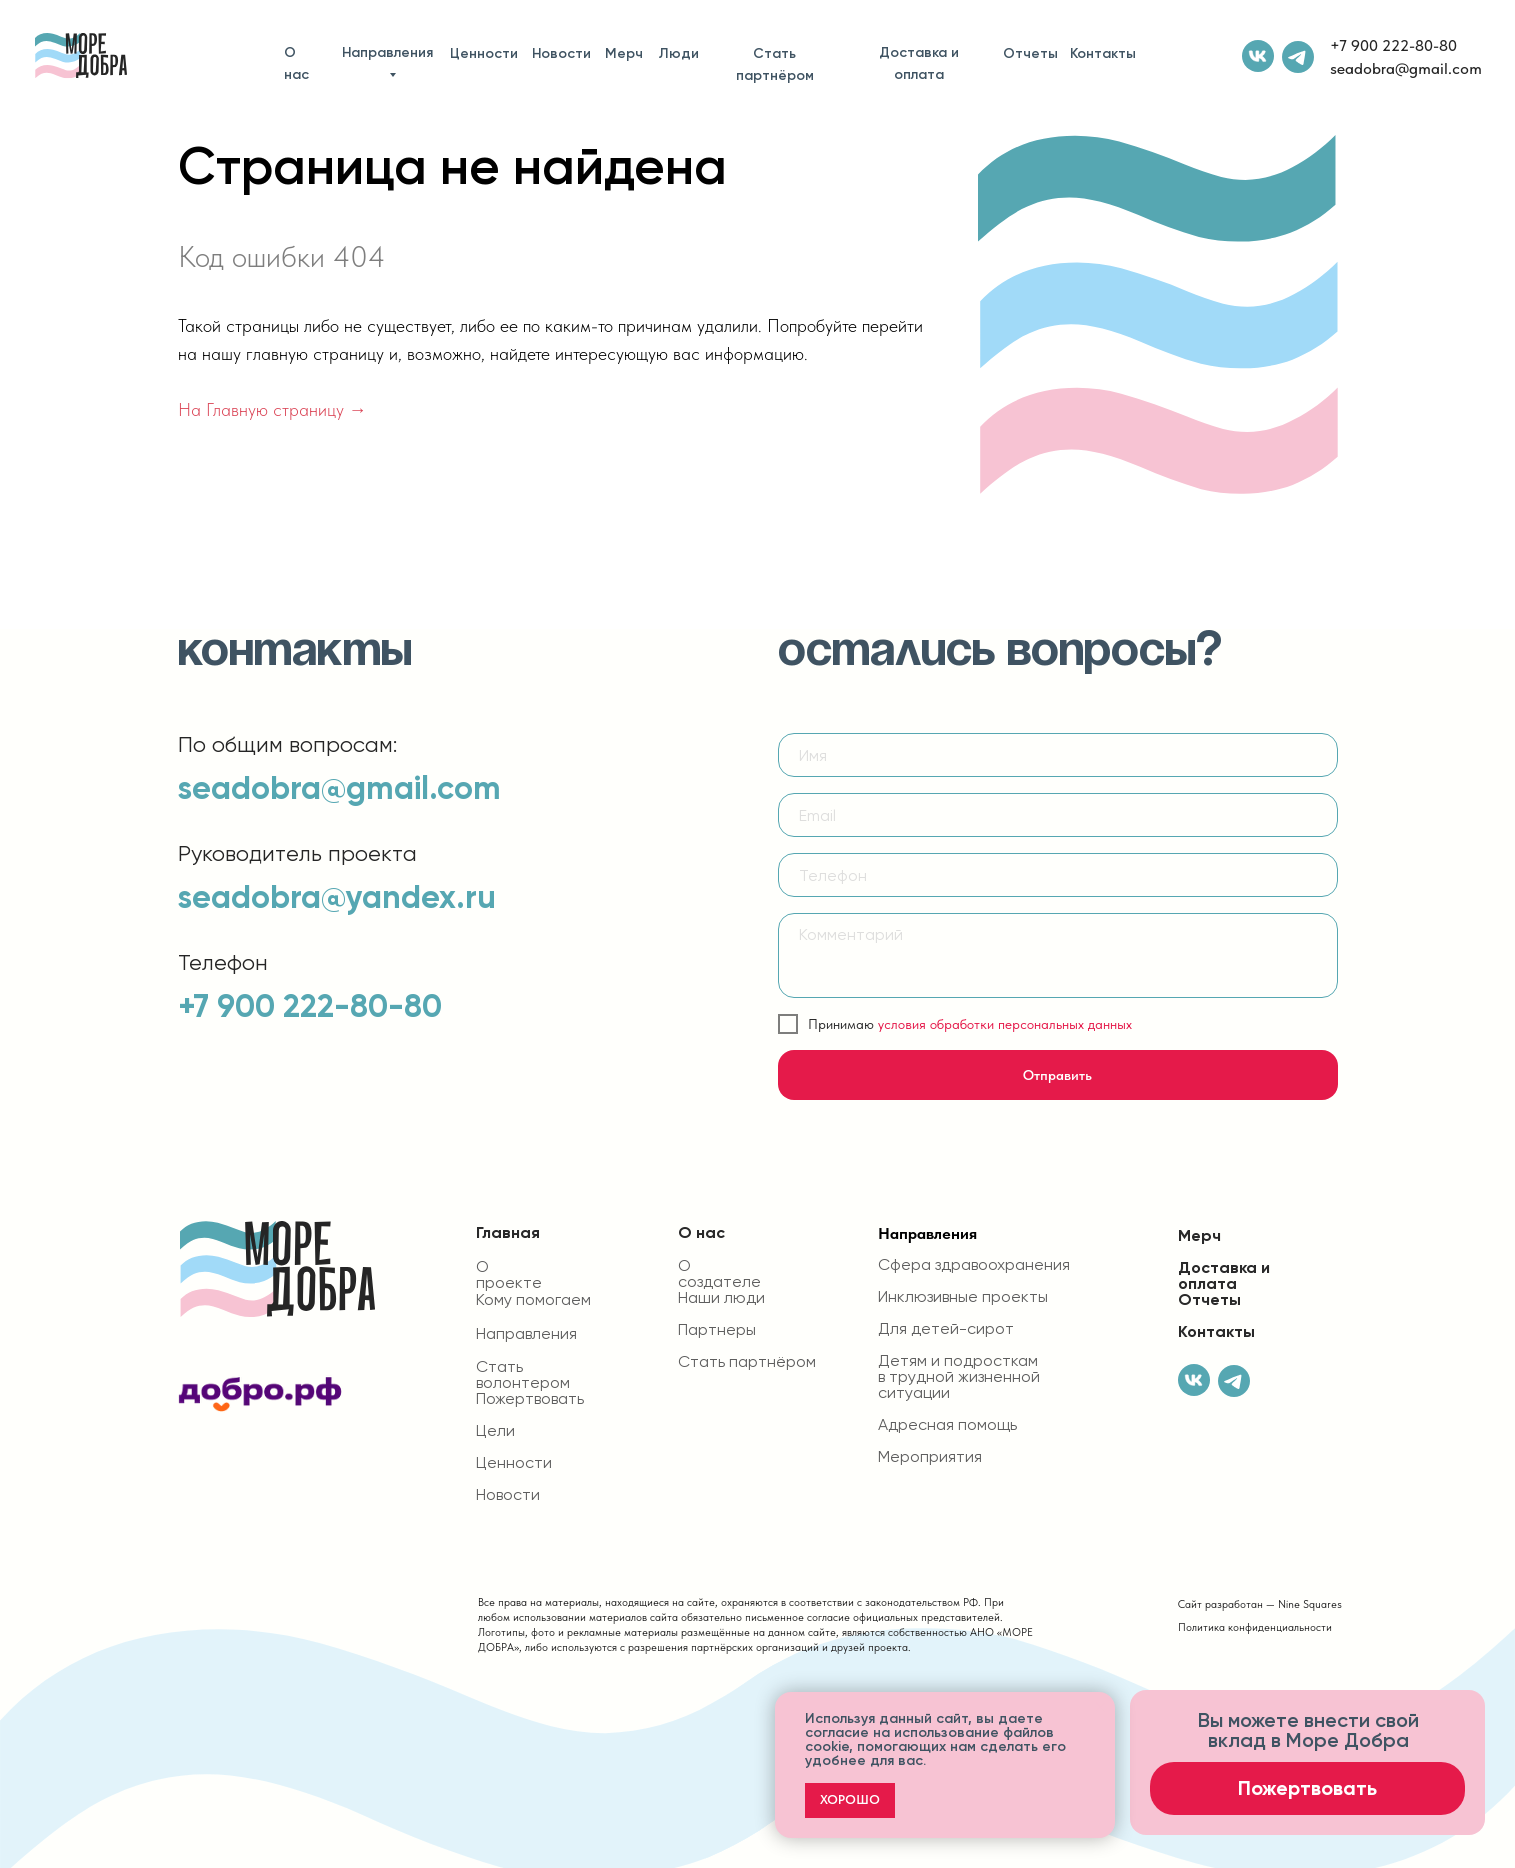 The height and width of the screenshot is (1868, 1515). Describe the element at coordinates (387, 52) in the screenshot. I see `Направления` at that location.